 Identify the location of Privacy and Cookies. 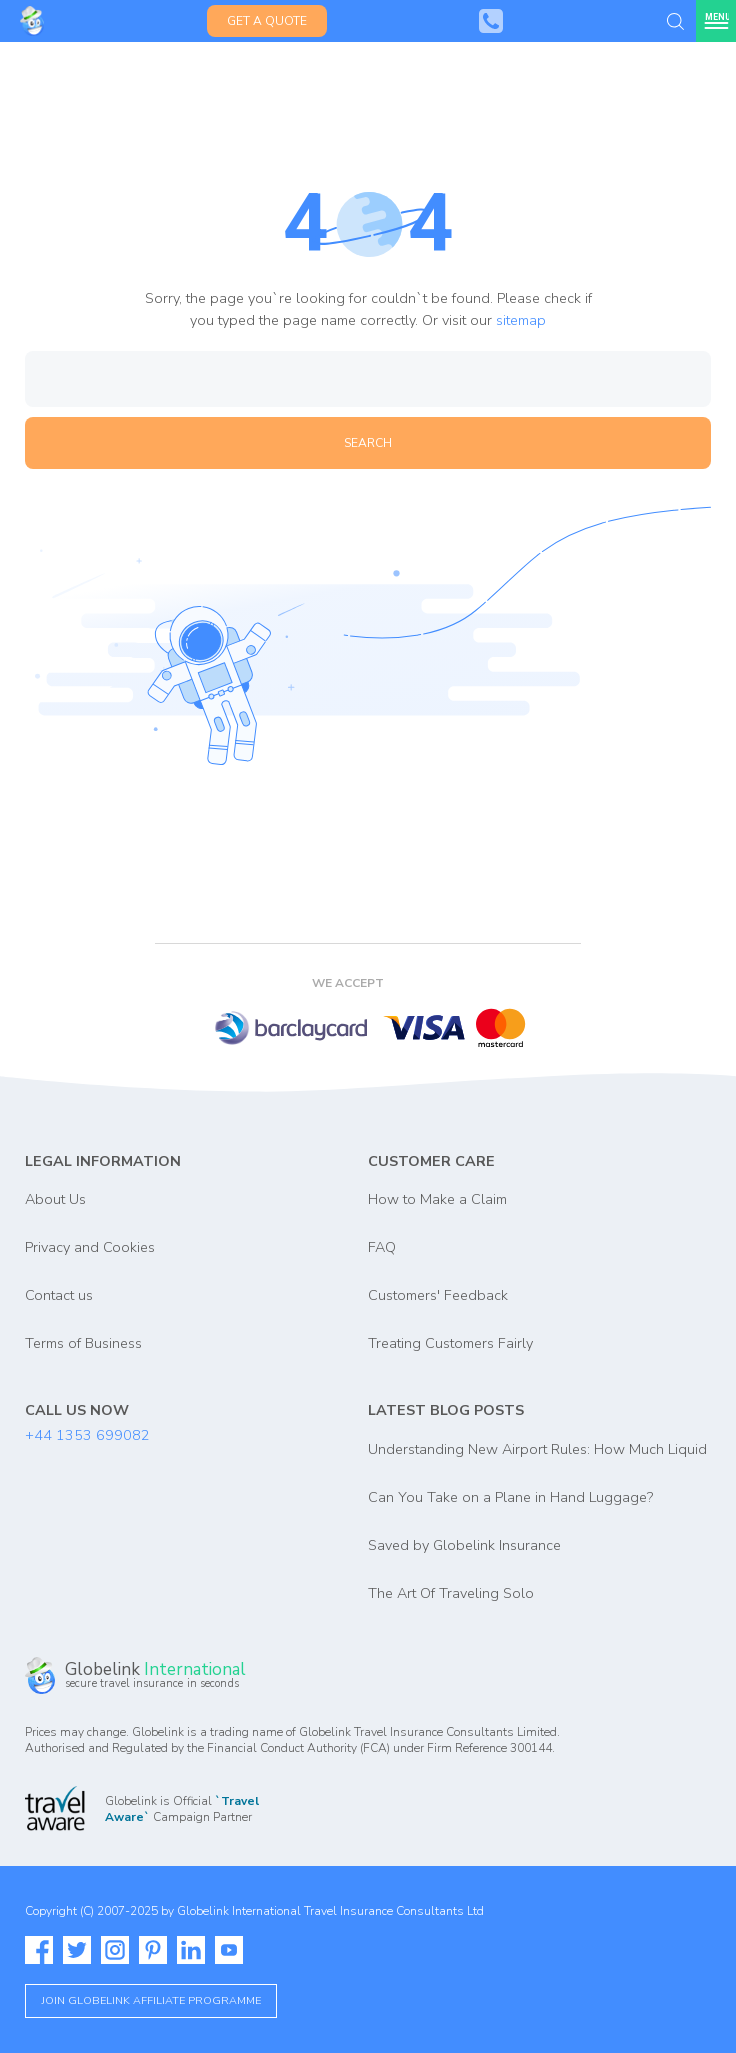
(90, 1247).